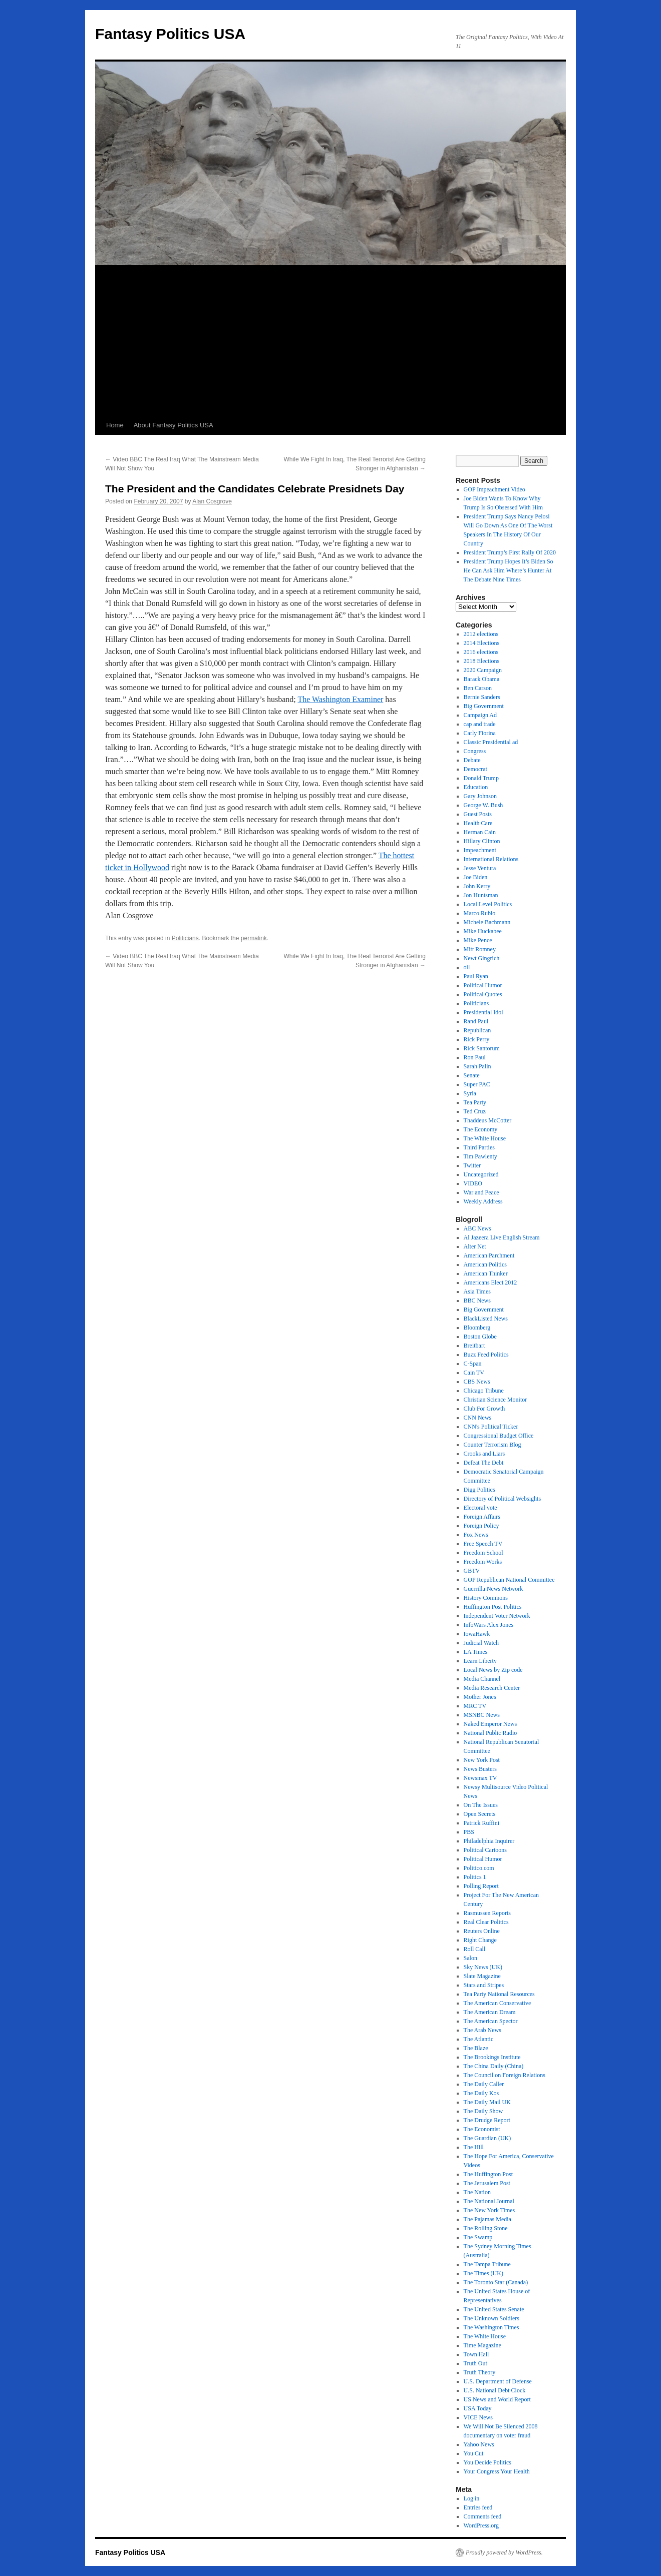  I want to click on USA Today, so click(478, 2408).